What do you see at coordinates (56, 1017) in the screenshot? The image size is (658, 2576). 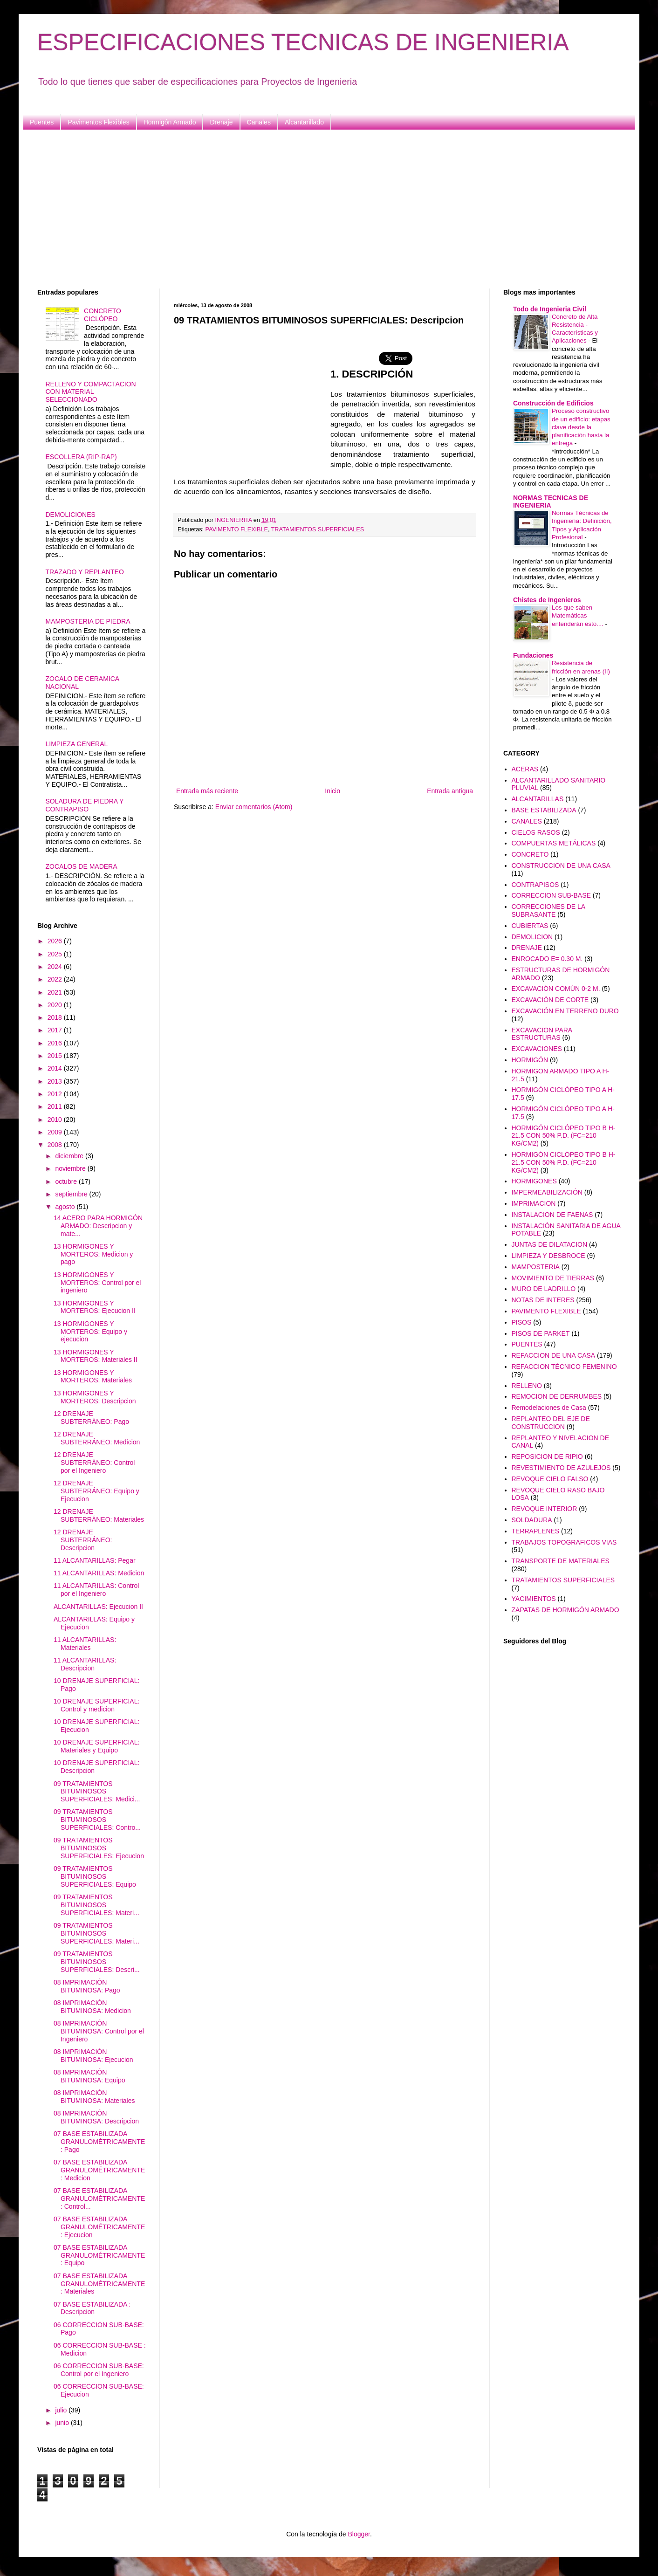 I see `2018` at bounding box center [56, 1017].